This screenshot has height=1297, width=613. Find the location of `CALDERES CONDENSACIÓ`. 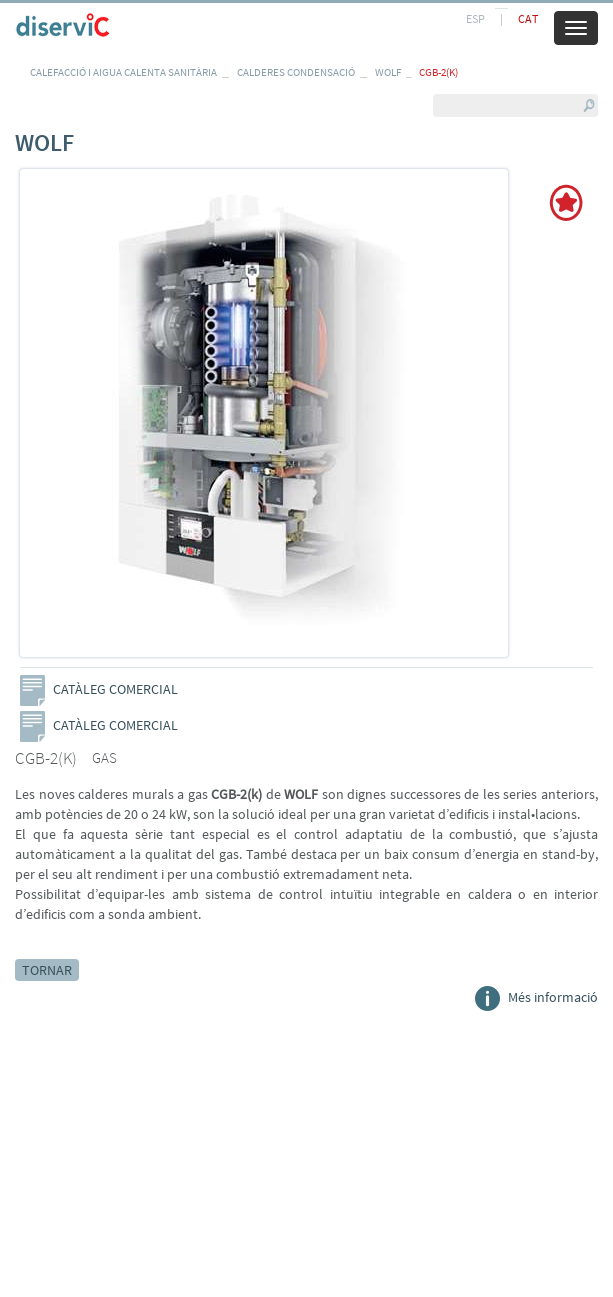

CALDERES CONDENSACIÓ is located at coordinates (296, 72).